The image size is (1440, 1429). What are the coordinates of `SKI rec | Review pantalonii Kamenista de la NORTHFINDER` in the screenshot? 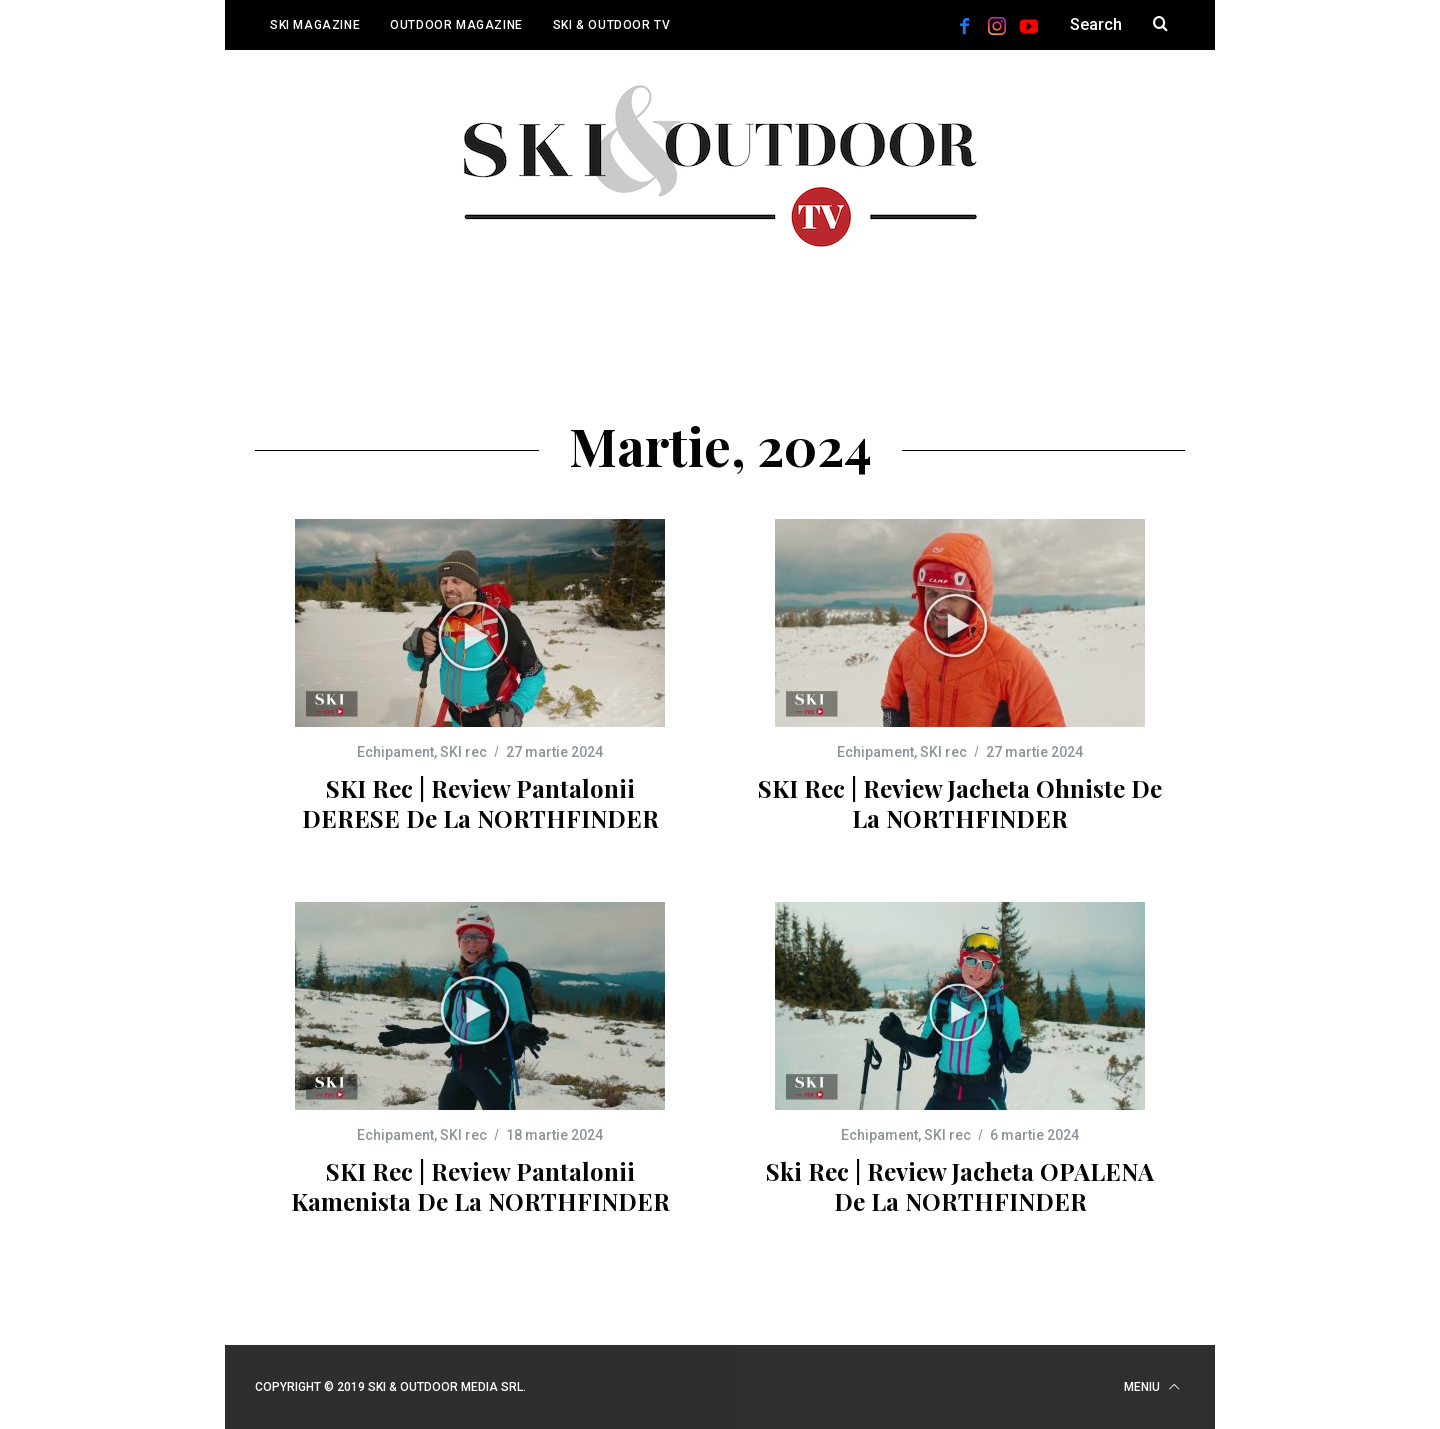 It's located at (480, 1186).